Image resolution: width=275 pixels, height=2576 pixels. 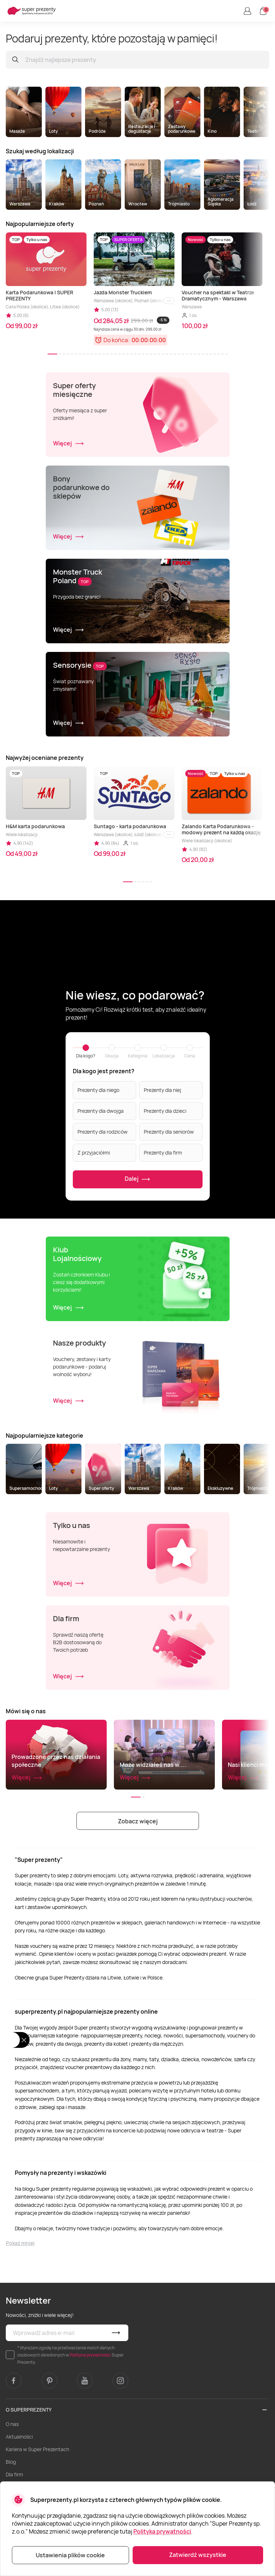 What do you see at coordinates (14, 2474) in the screenshot?
I see `Dla firm` at bounding box center [14, 2474].